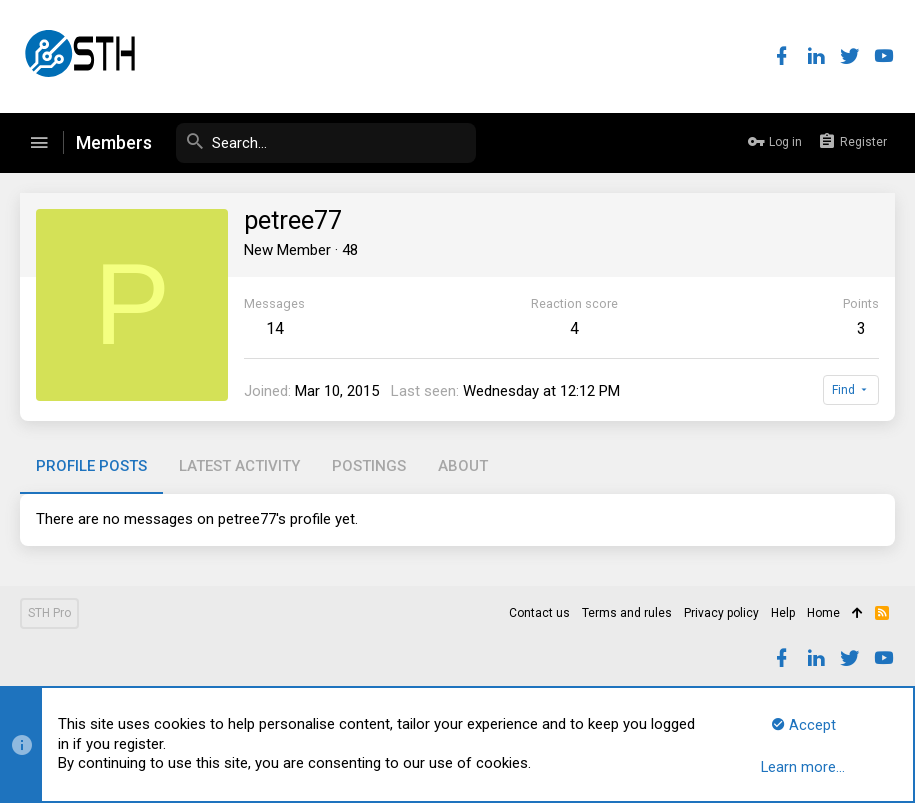 The height and width of the screenshot is (803, 915). What do you see at coordinates (39, 143) in the screenshot?
I see `[button]` at bounding box center [39, 143].